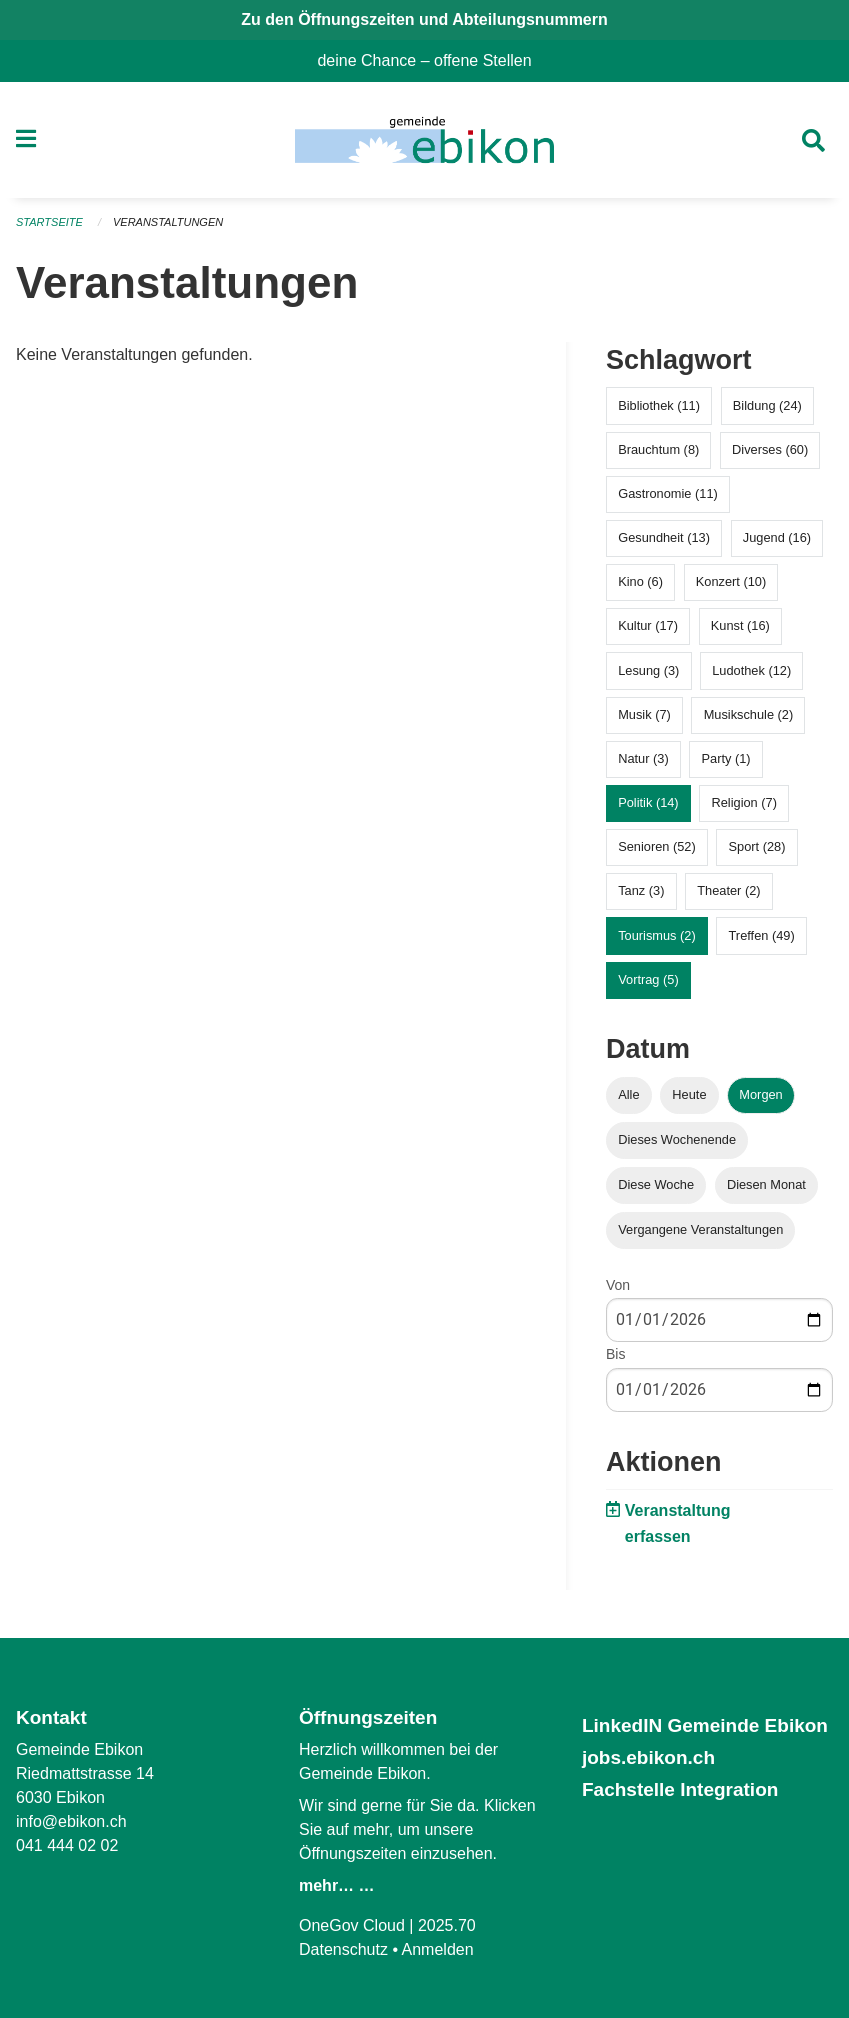 The width and height of the screenshot is (849, 2018). Describe the element at coordinates (680, 1789) in the screenshot. I see `Fachstelle Integration` at that location.